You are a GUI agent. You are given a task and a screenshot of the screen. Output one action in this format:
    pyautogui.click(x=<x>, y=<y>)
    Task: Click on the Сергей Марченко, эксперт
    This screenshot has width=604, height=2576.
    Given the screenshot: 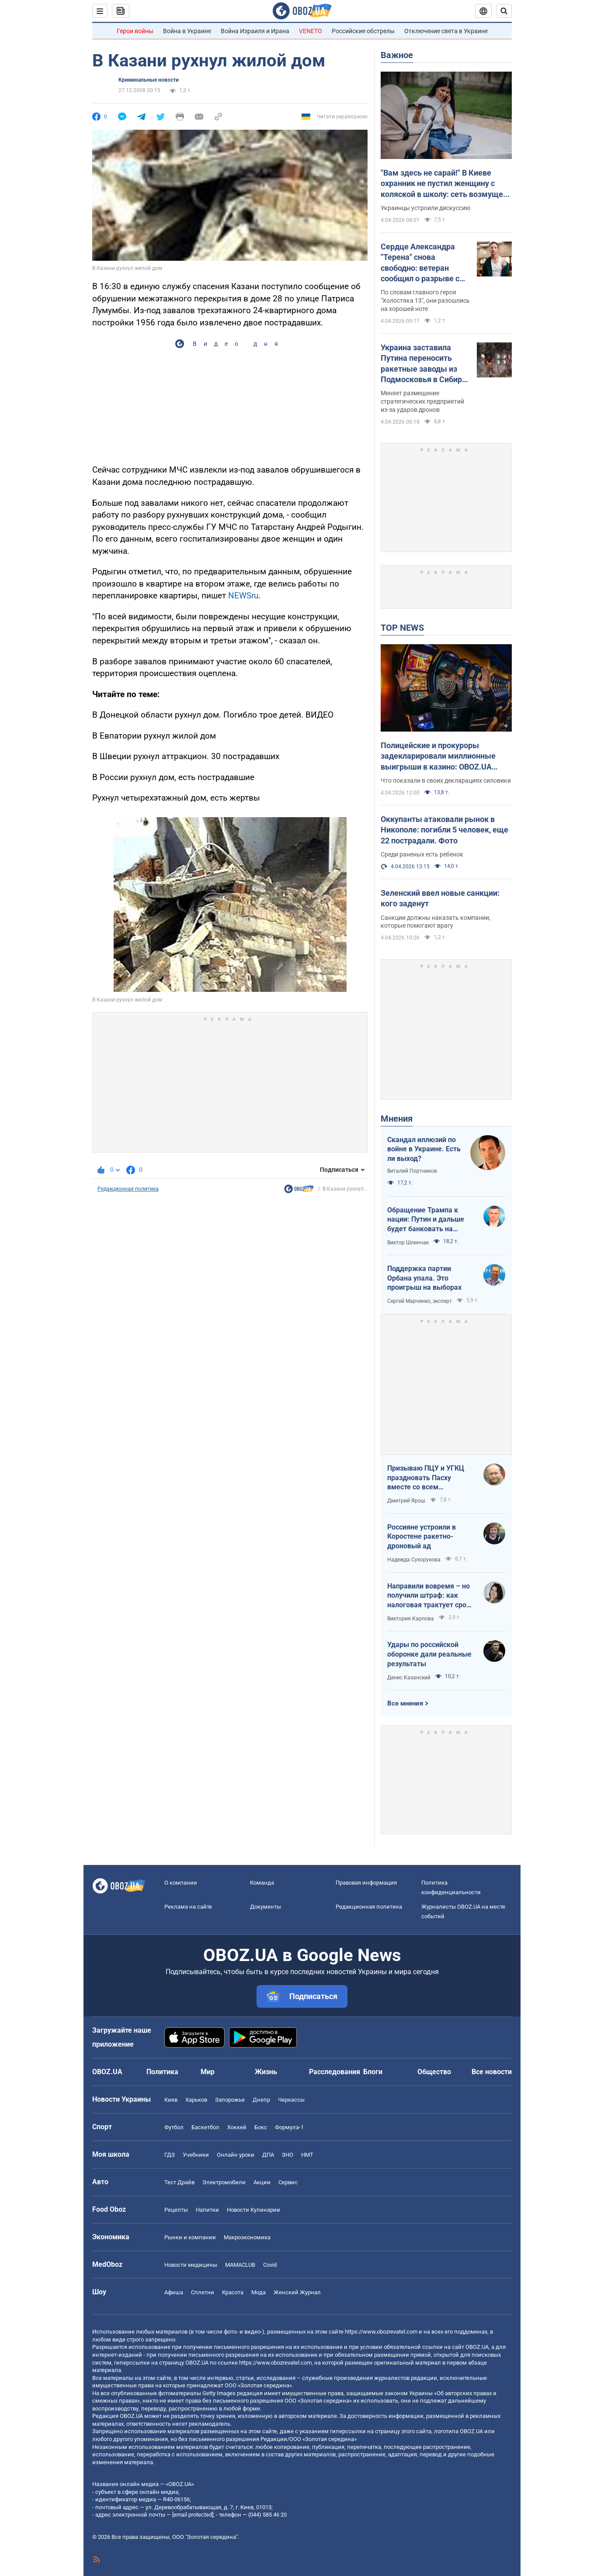 What is the action you would take?
    pyautogui.click(x=419, y=1301)
    